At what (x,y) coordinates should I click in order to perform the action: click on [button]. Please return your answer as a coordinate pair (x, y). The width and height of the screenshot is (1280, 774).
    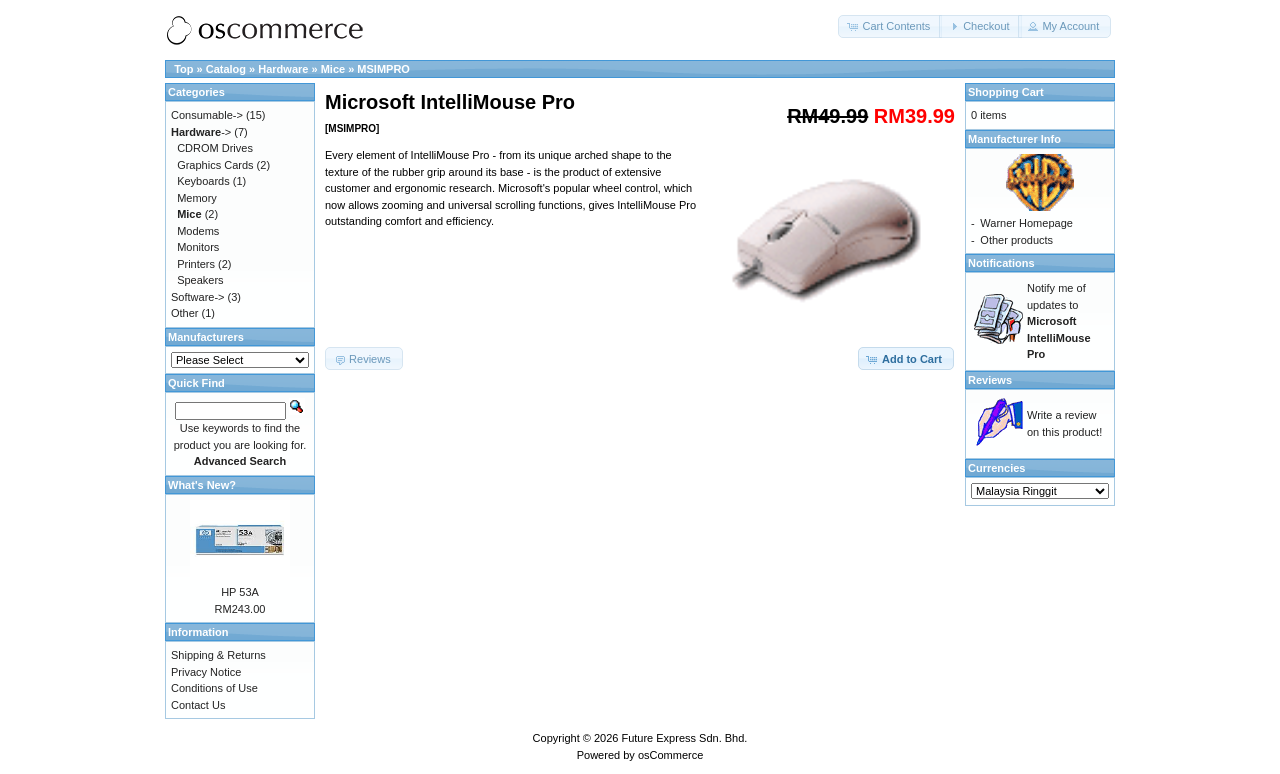
    Looking at the image, I should click on (890, 26).